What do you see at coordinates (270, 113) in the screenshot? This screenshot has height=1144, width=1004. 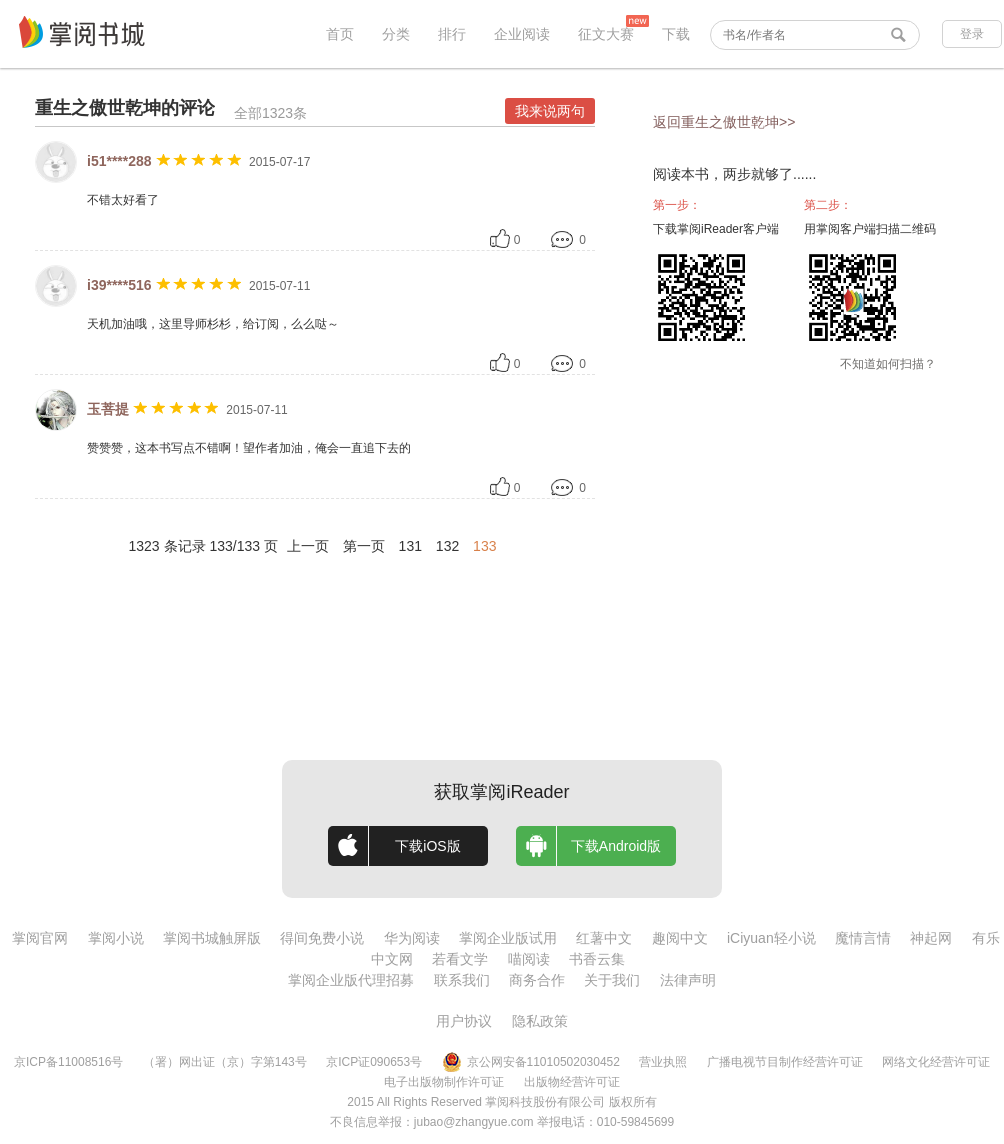 I see `全部1323条` at bounding box center [270, 113].